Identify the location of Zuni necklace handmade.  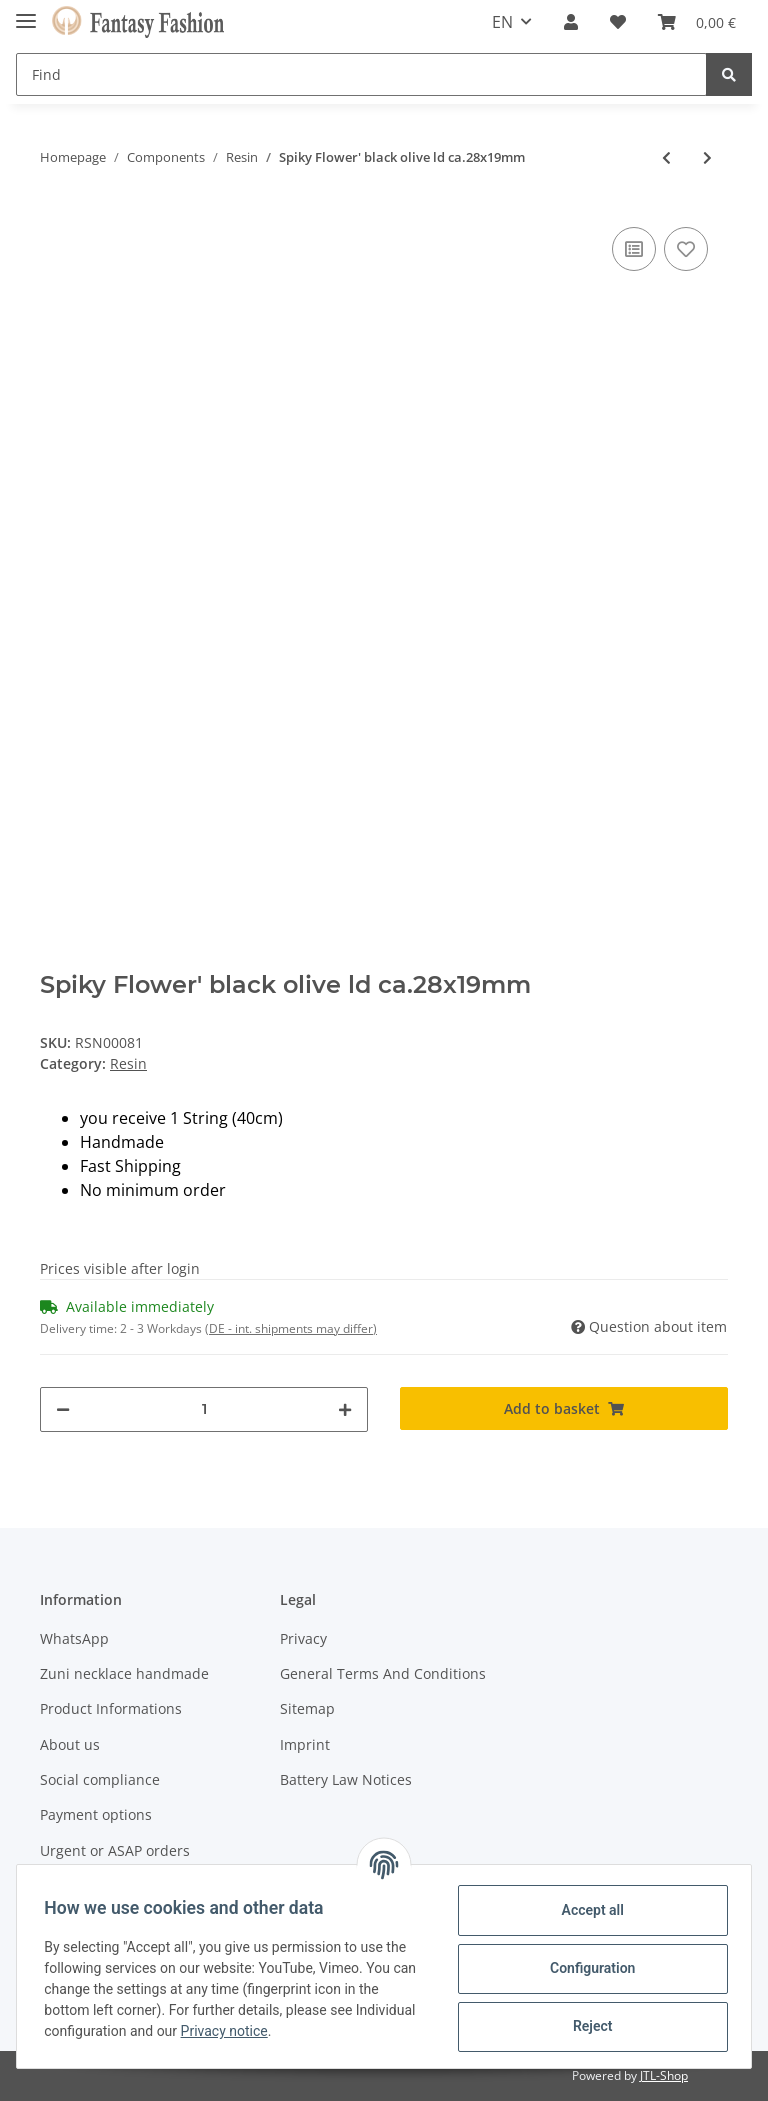
(124, 1673).